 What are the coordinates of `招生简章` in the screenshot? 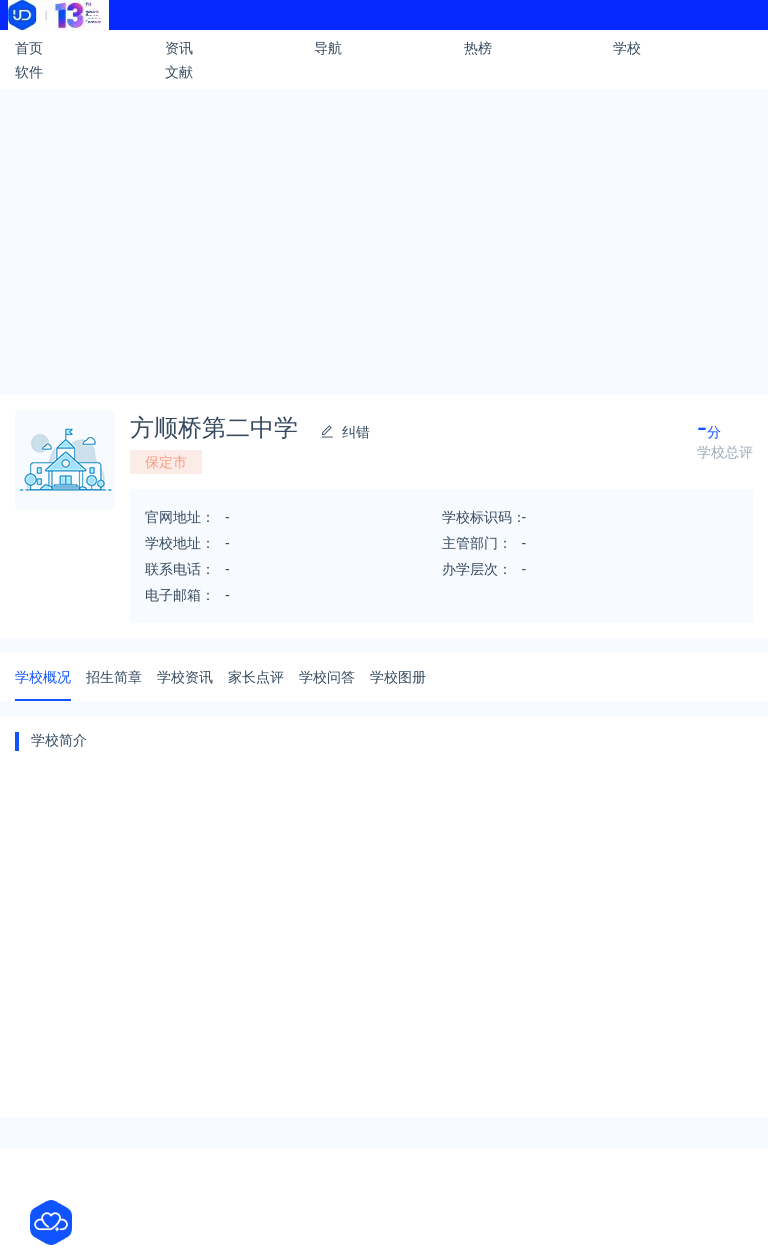 It's located at (114, 677).